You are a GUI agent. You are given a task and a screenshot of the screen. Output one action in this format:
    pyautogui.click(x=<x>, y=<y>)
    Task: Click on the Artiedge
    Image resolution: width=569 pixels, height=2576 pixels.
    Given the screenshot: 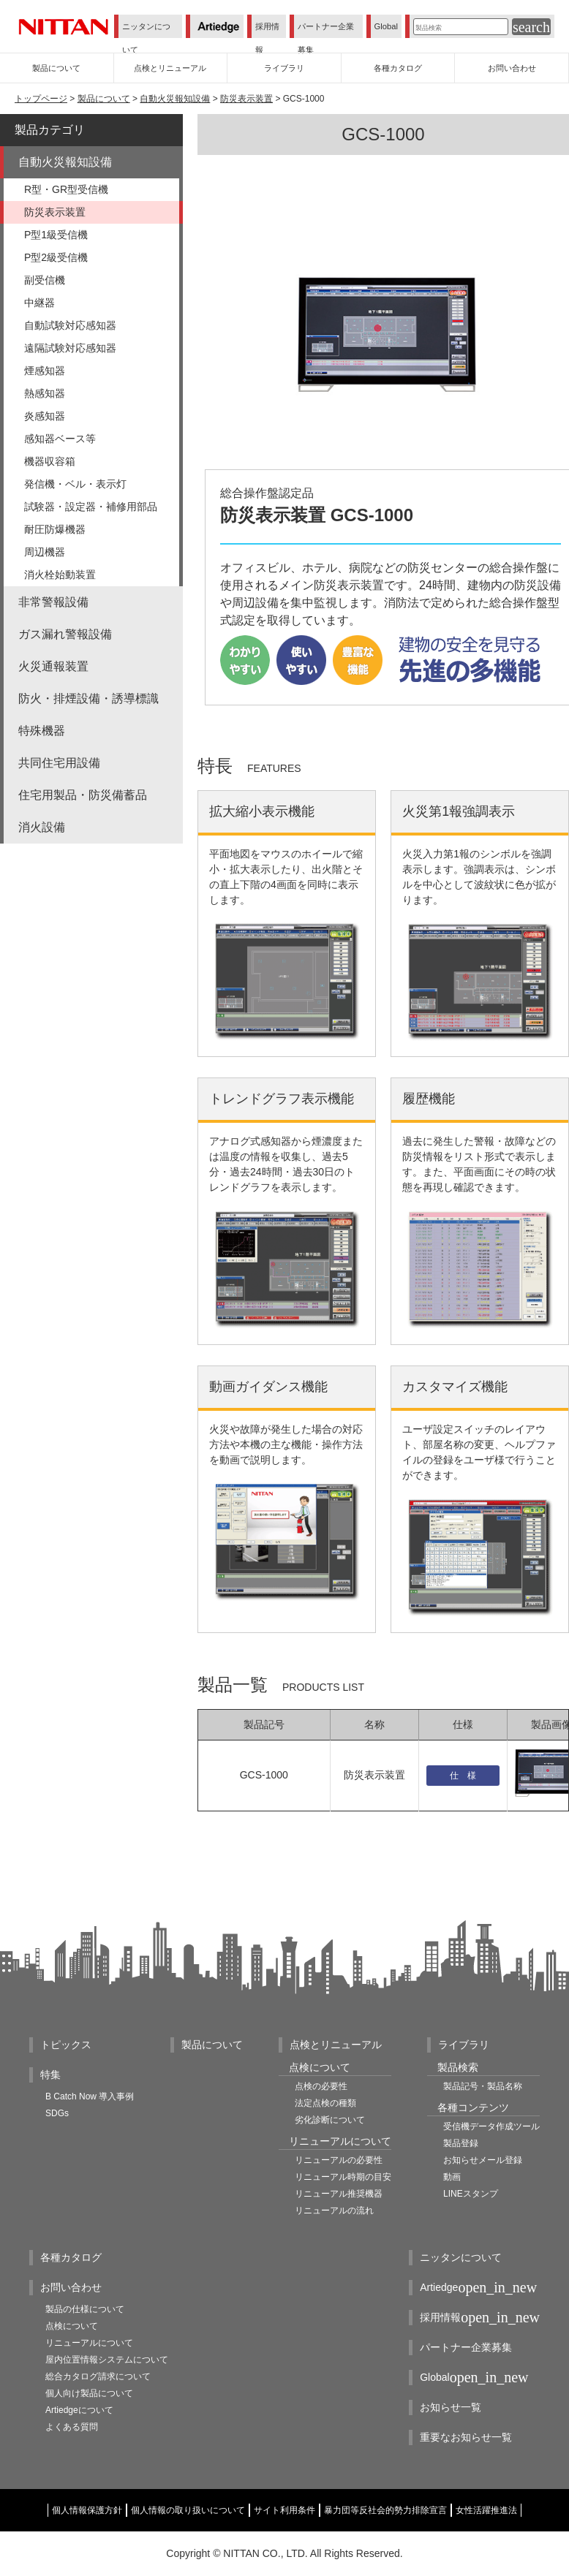 What is the action you would take?
    pyautogui.click(x=478, y=2287)
    